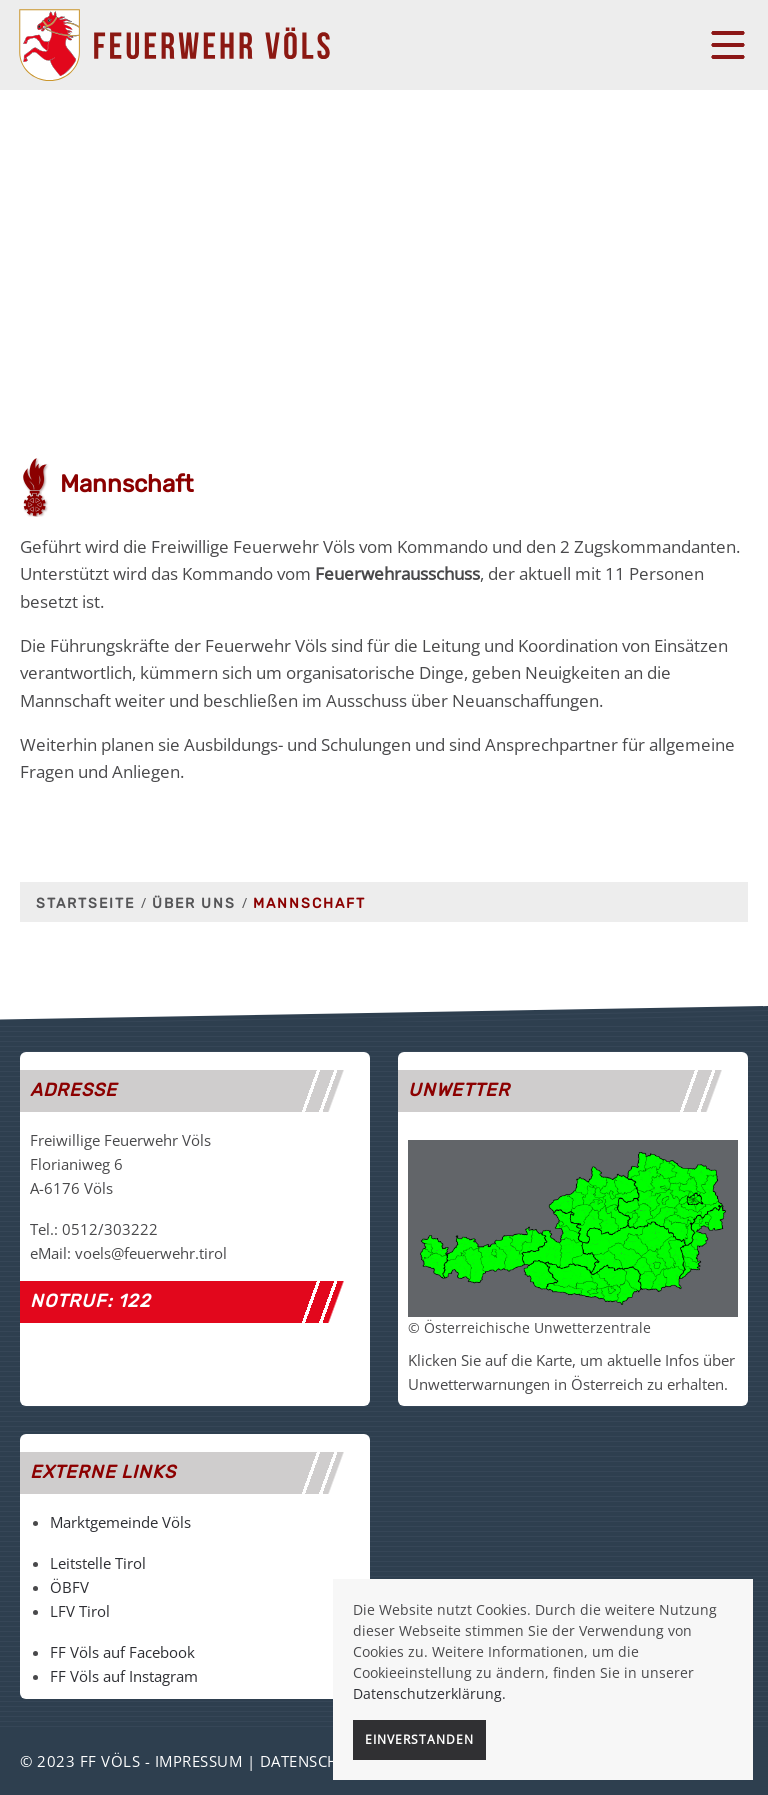  What do you see at coordinates (80, 1611) in the screenshot?
I see `LFV Tirol` at bounding box center [80, 1611].